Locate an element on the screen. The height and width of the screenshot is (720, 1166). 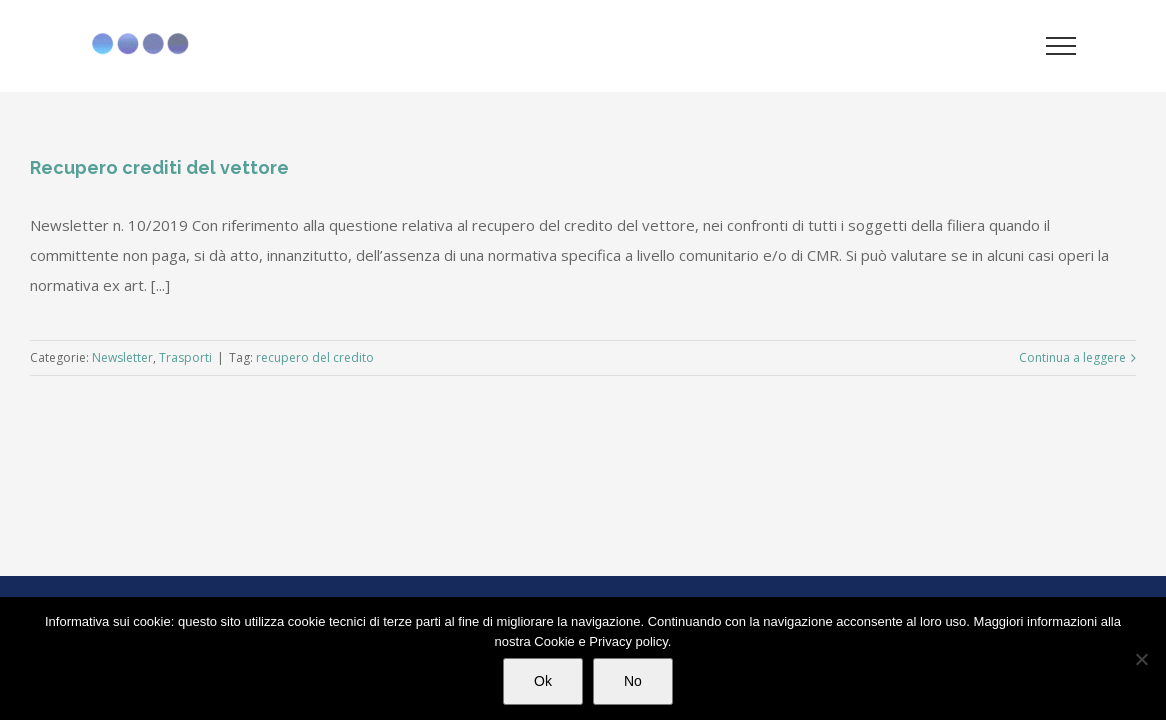
[Attiva/disattiva menu] is located at coordinates (1061, 46).